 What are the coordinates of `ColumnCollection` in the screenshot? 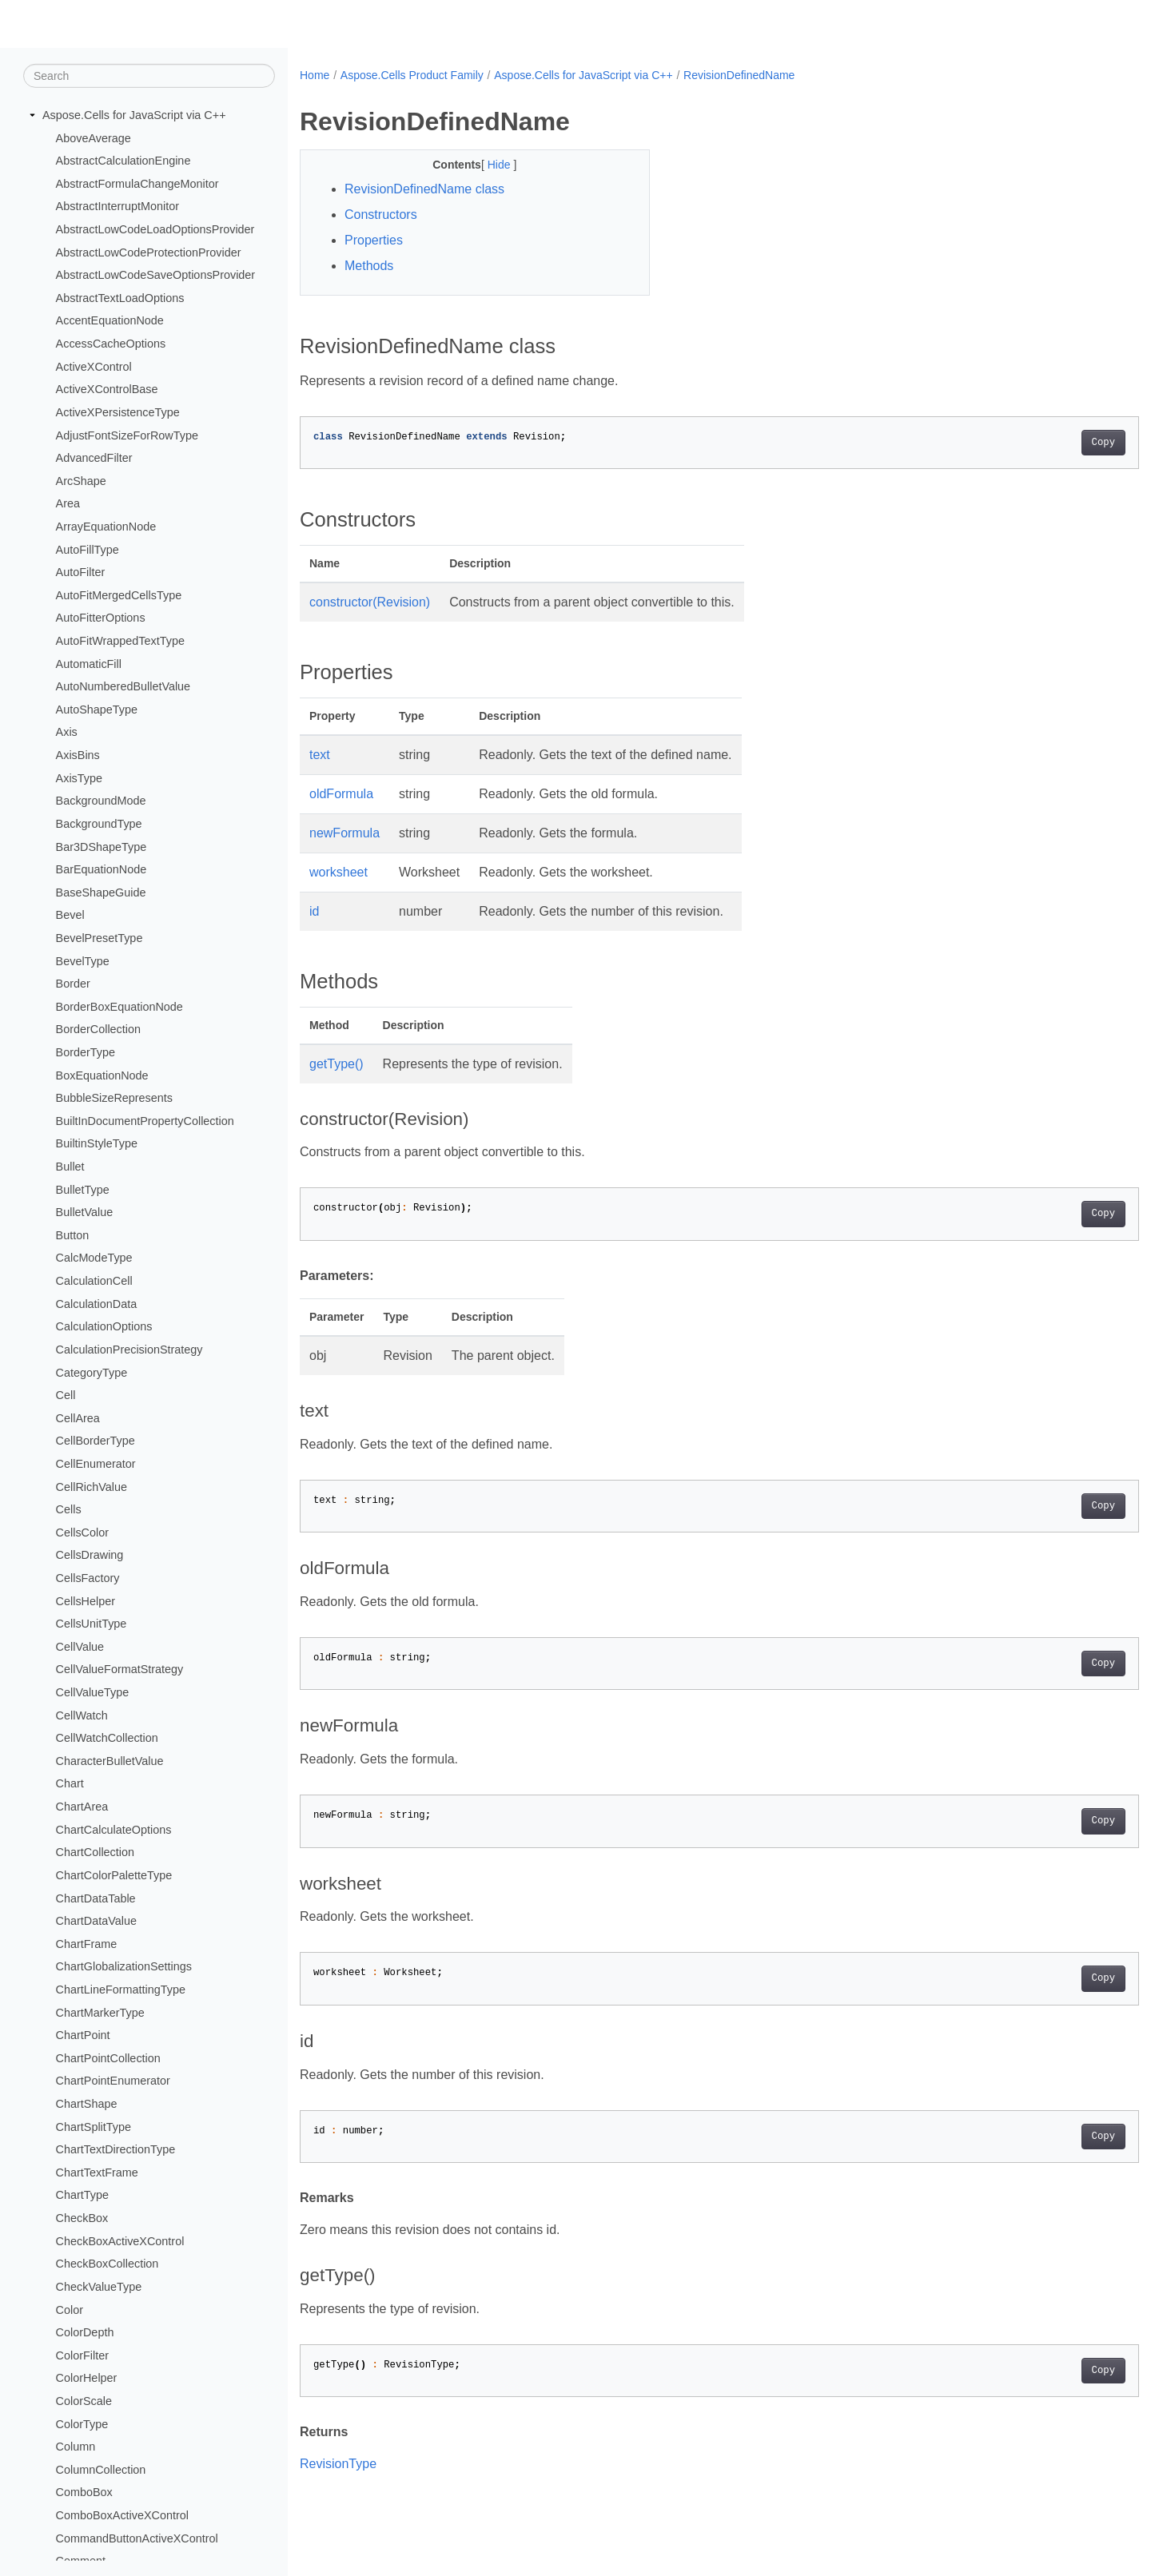 It's located at (101, 2469).